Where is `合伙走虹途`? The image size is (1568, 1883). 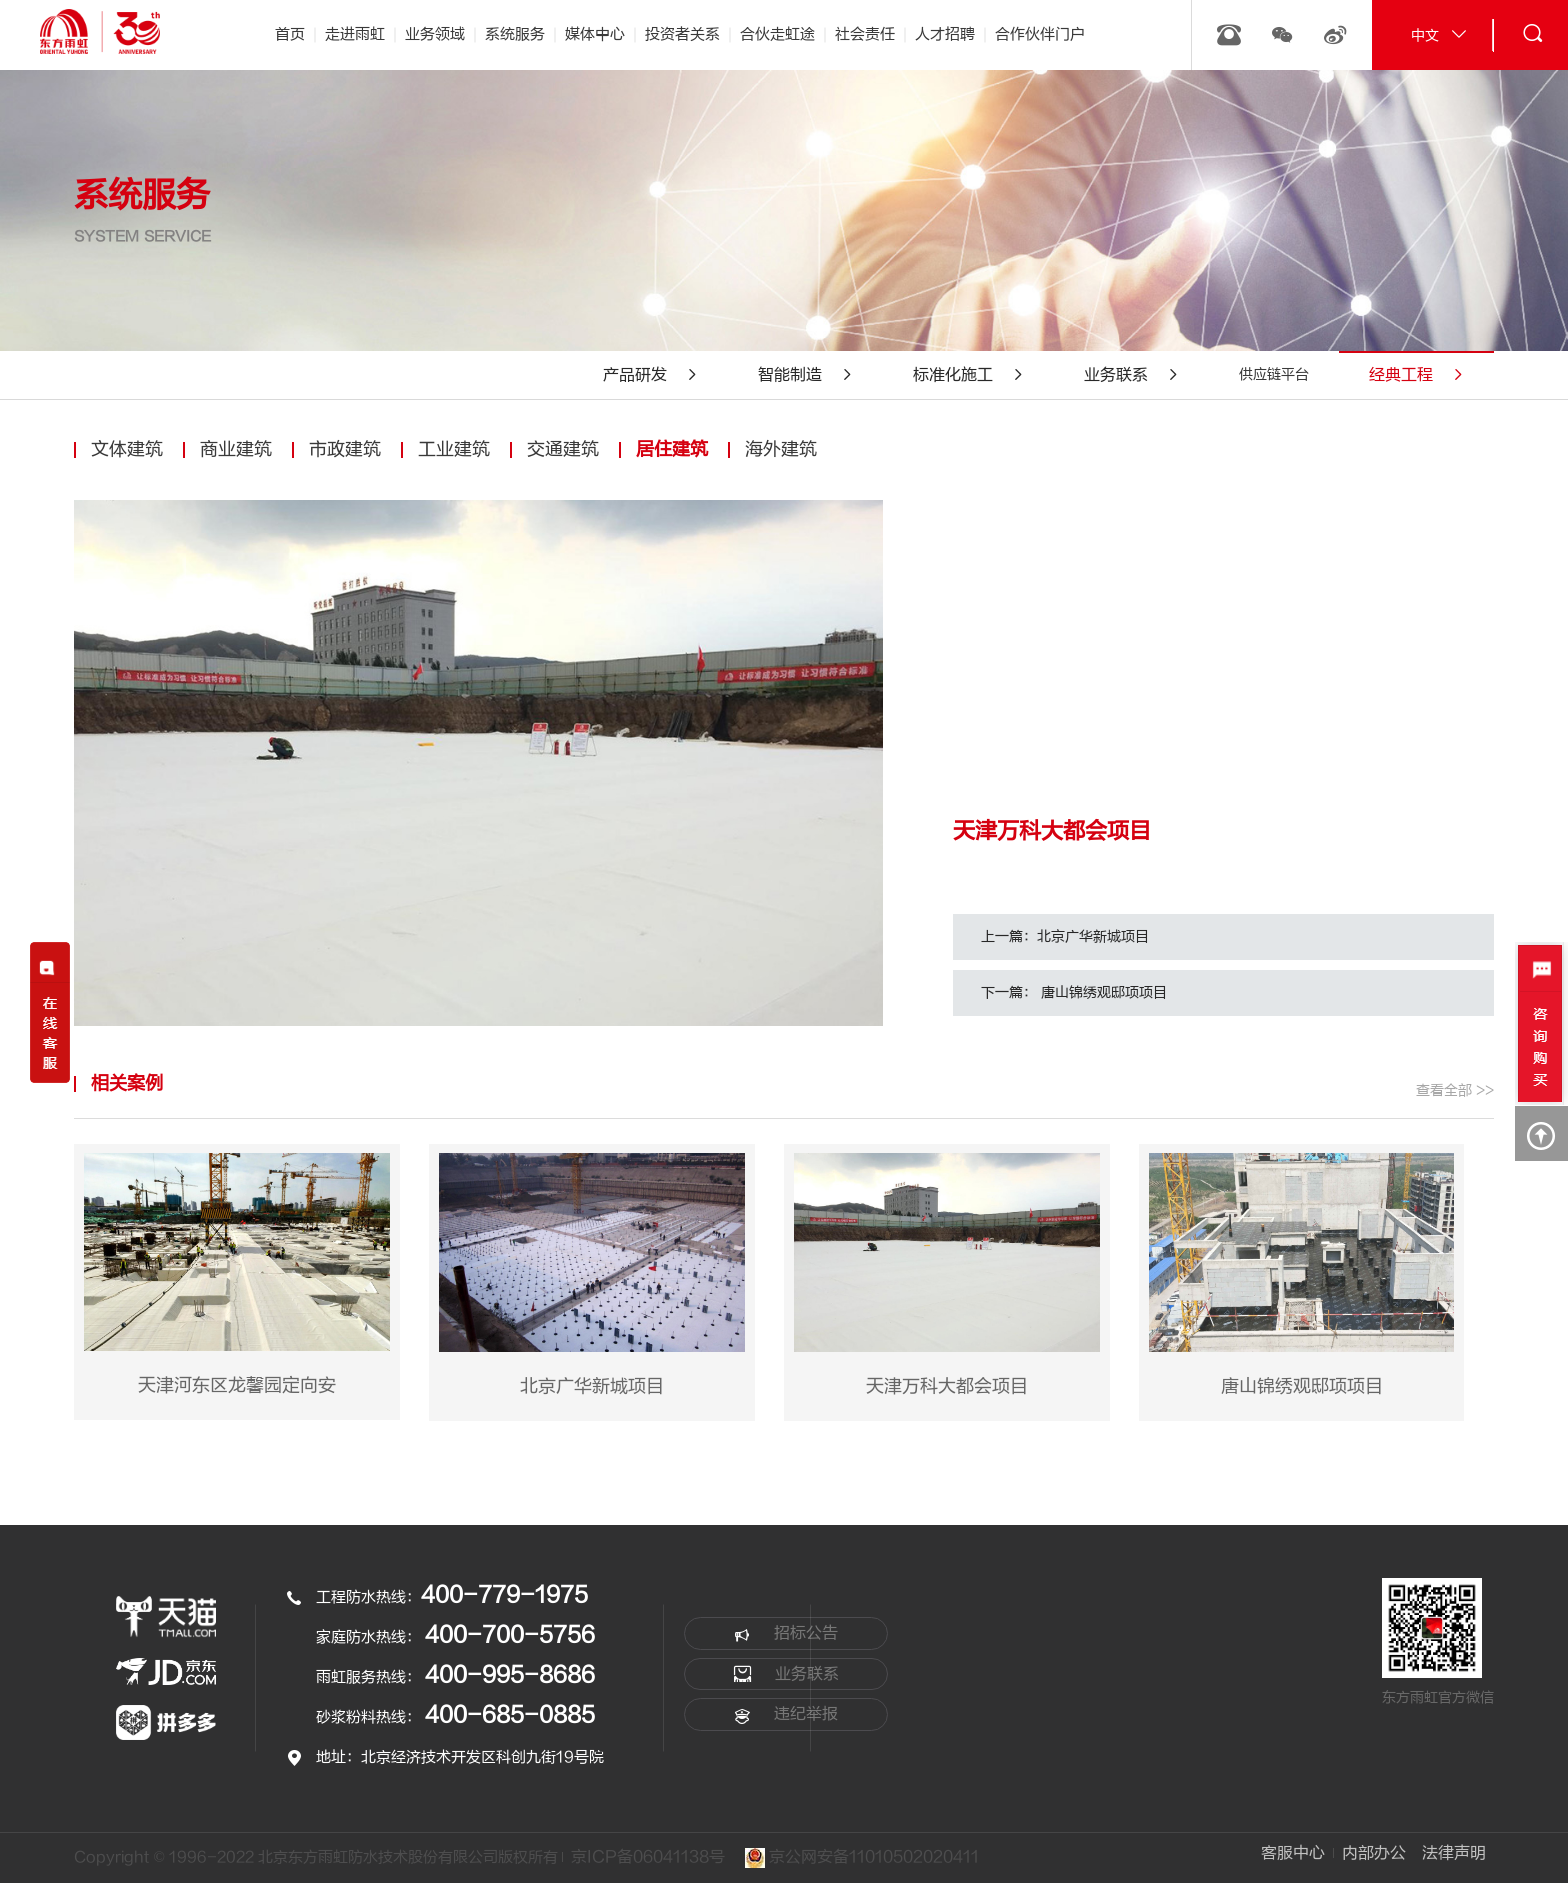 合伙走虹途 is located at coordinates (777, 34).